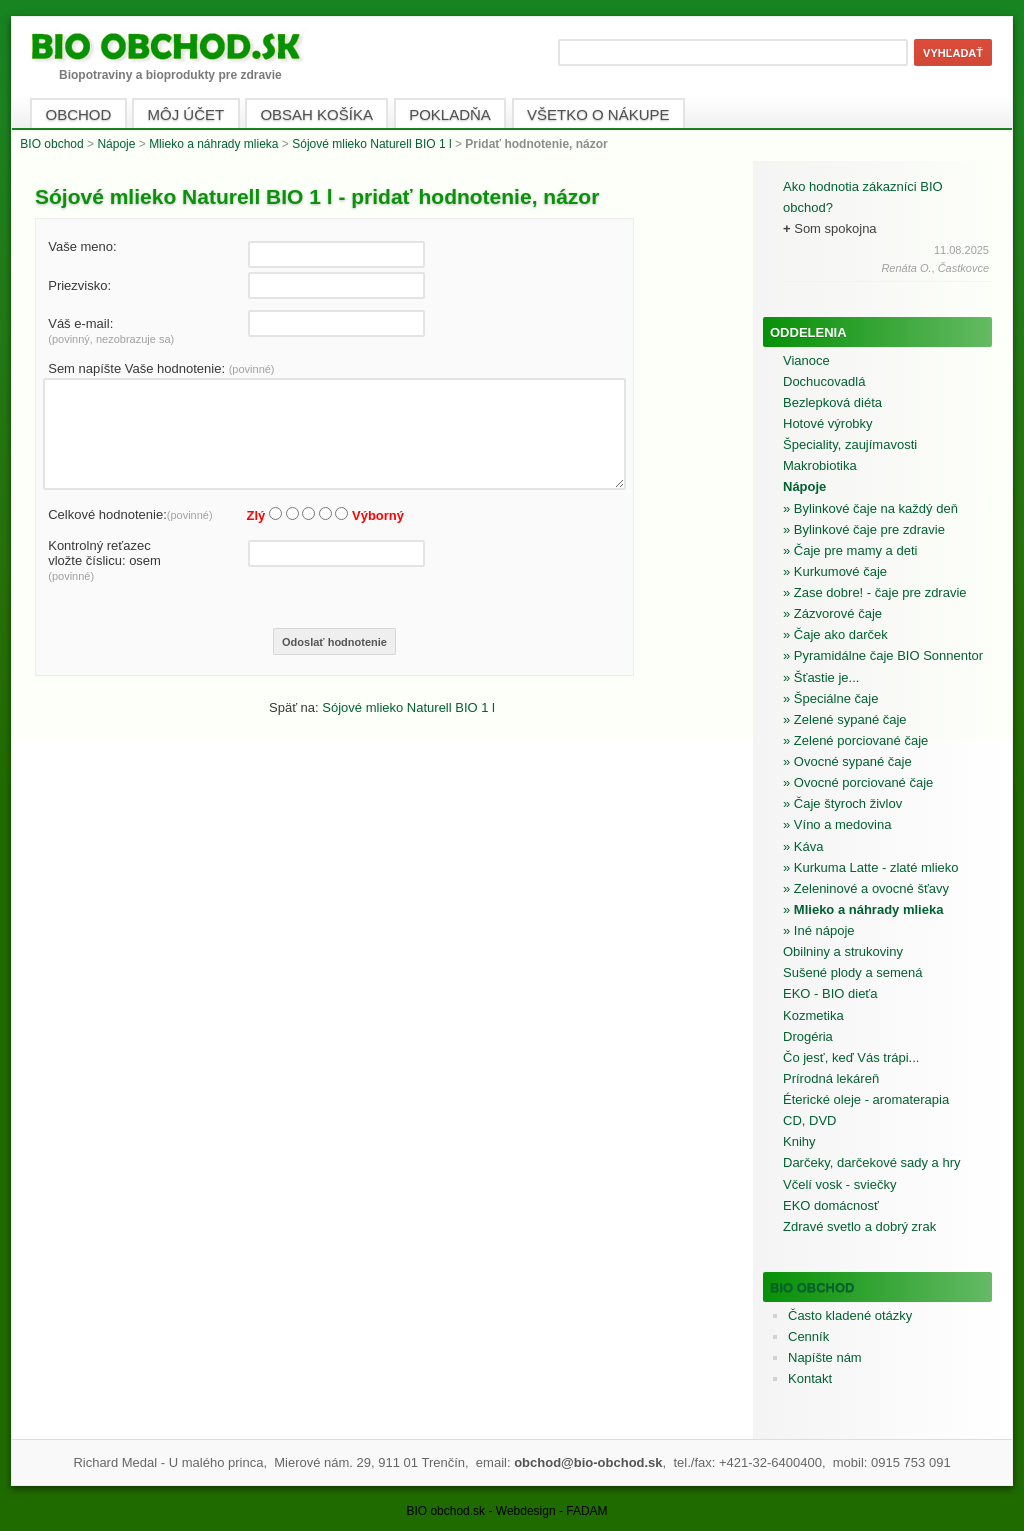  Describe the element at coordinates (872, 1162) in the screenshot. I see `Darčeky, darčekové sady a hry` at that location.